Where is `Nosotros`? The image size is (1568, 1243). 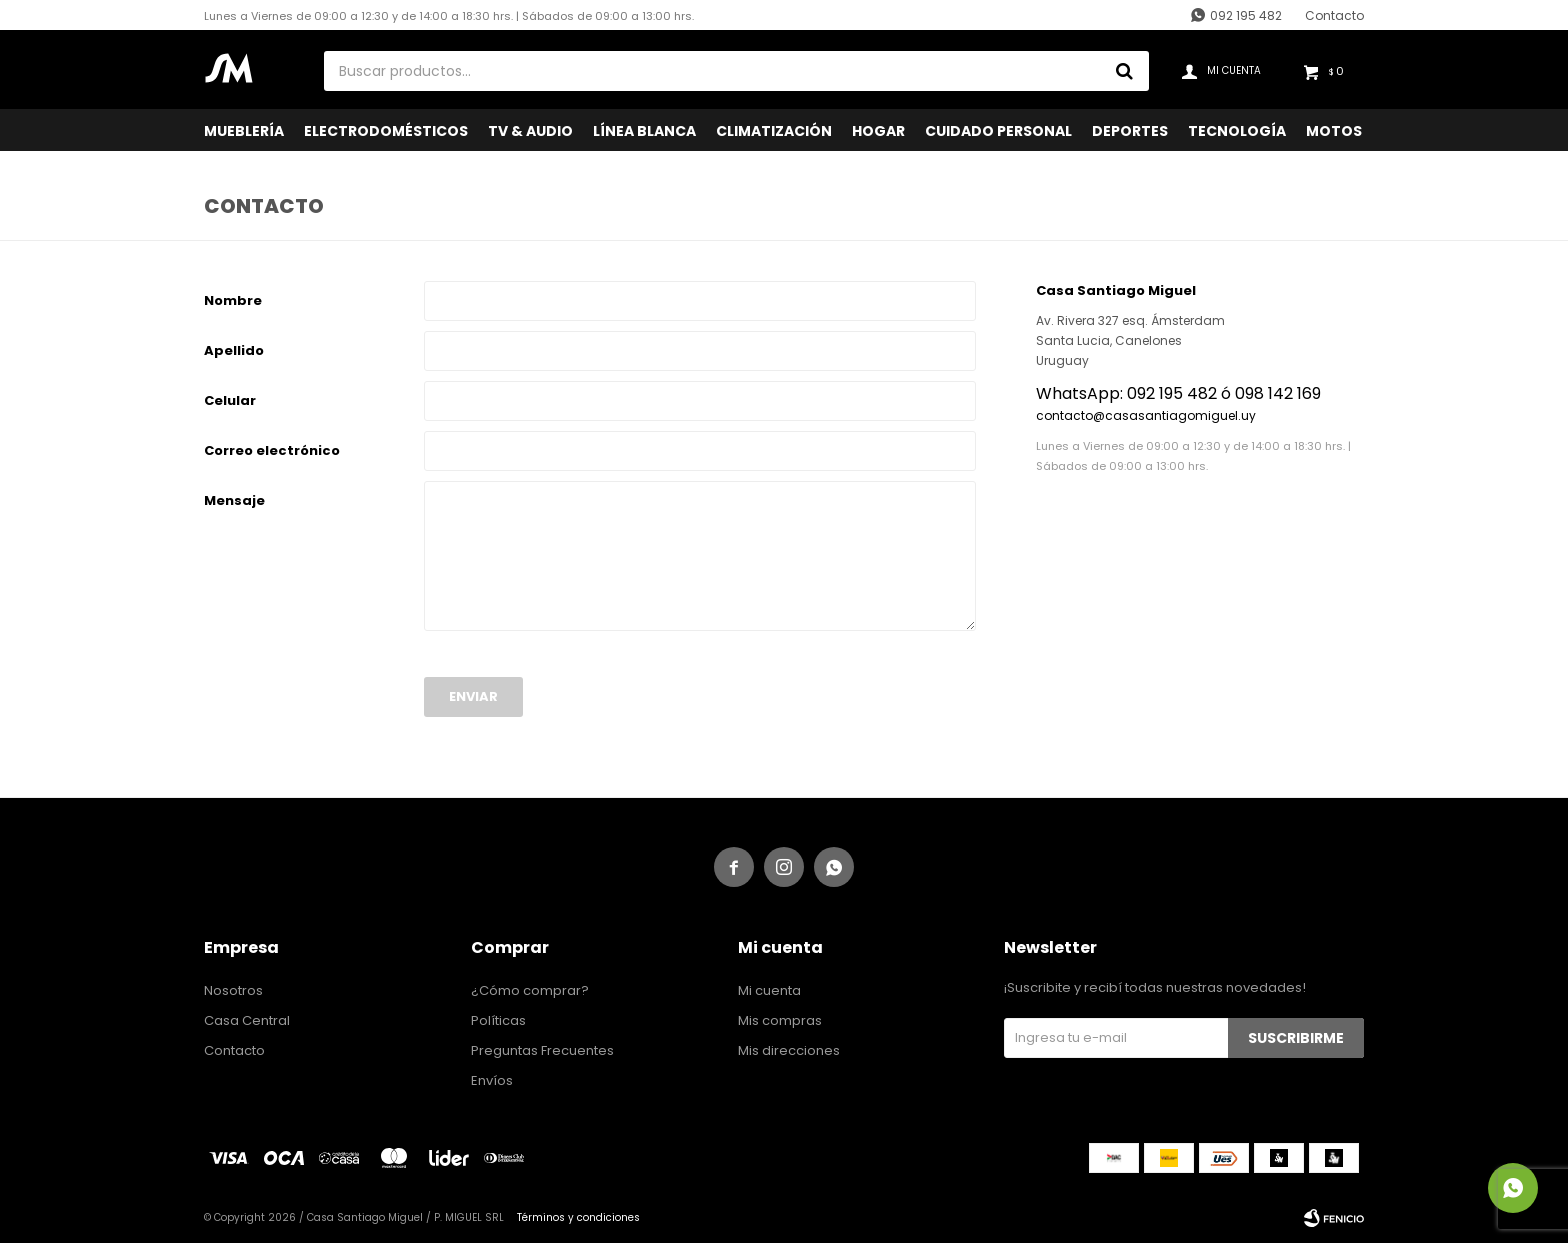 Nosotros is located at coordinates (233, 990).